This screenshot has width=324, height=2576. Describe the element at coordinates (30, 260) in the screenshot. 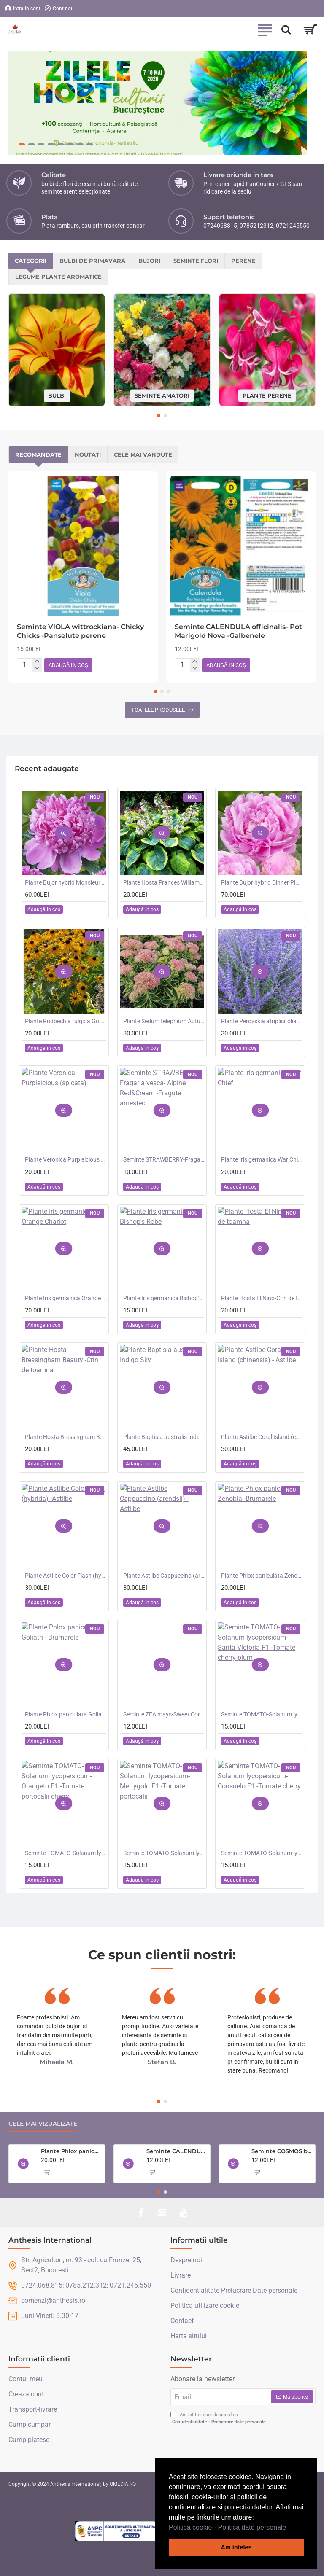

I see `Categorii` at that location.